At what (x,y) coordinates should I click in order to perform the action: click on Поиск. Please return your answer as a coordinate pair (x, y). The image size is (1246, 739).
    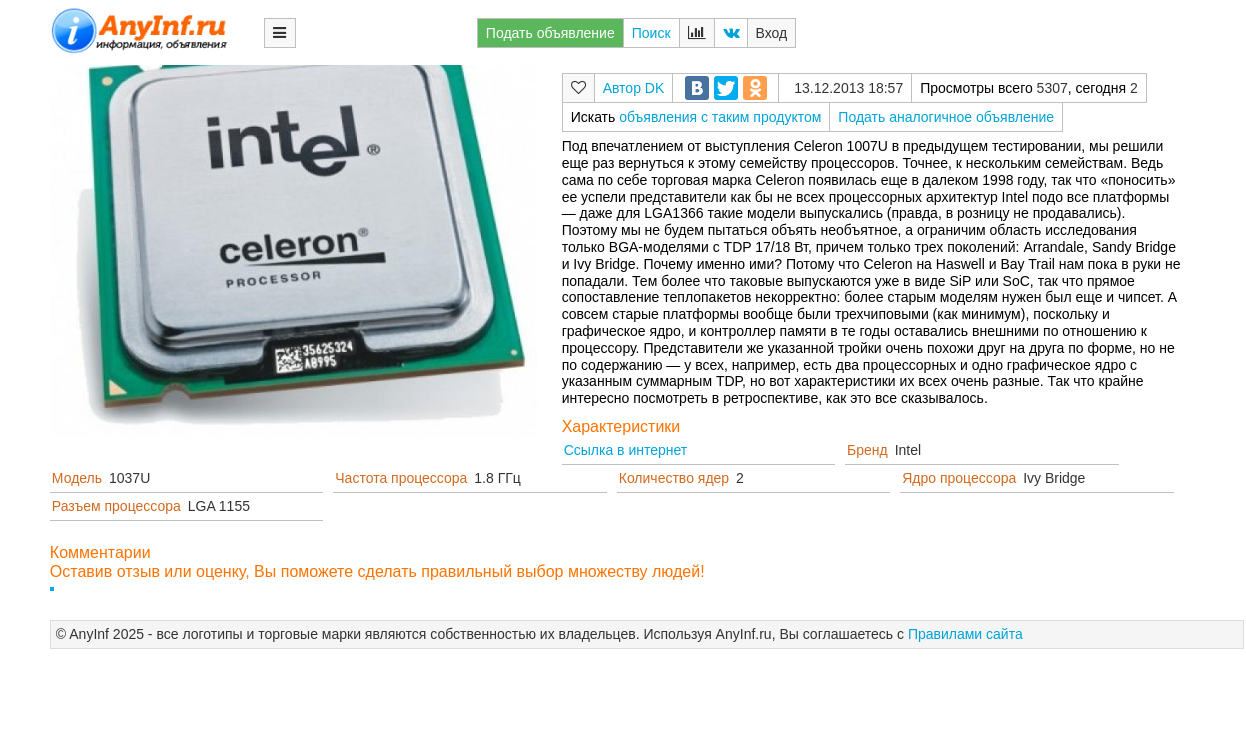
    Looking at the image, I should click on (651, 33).